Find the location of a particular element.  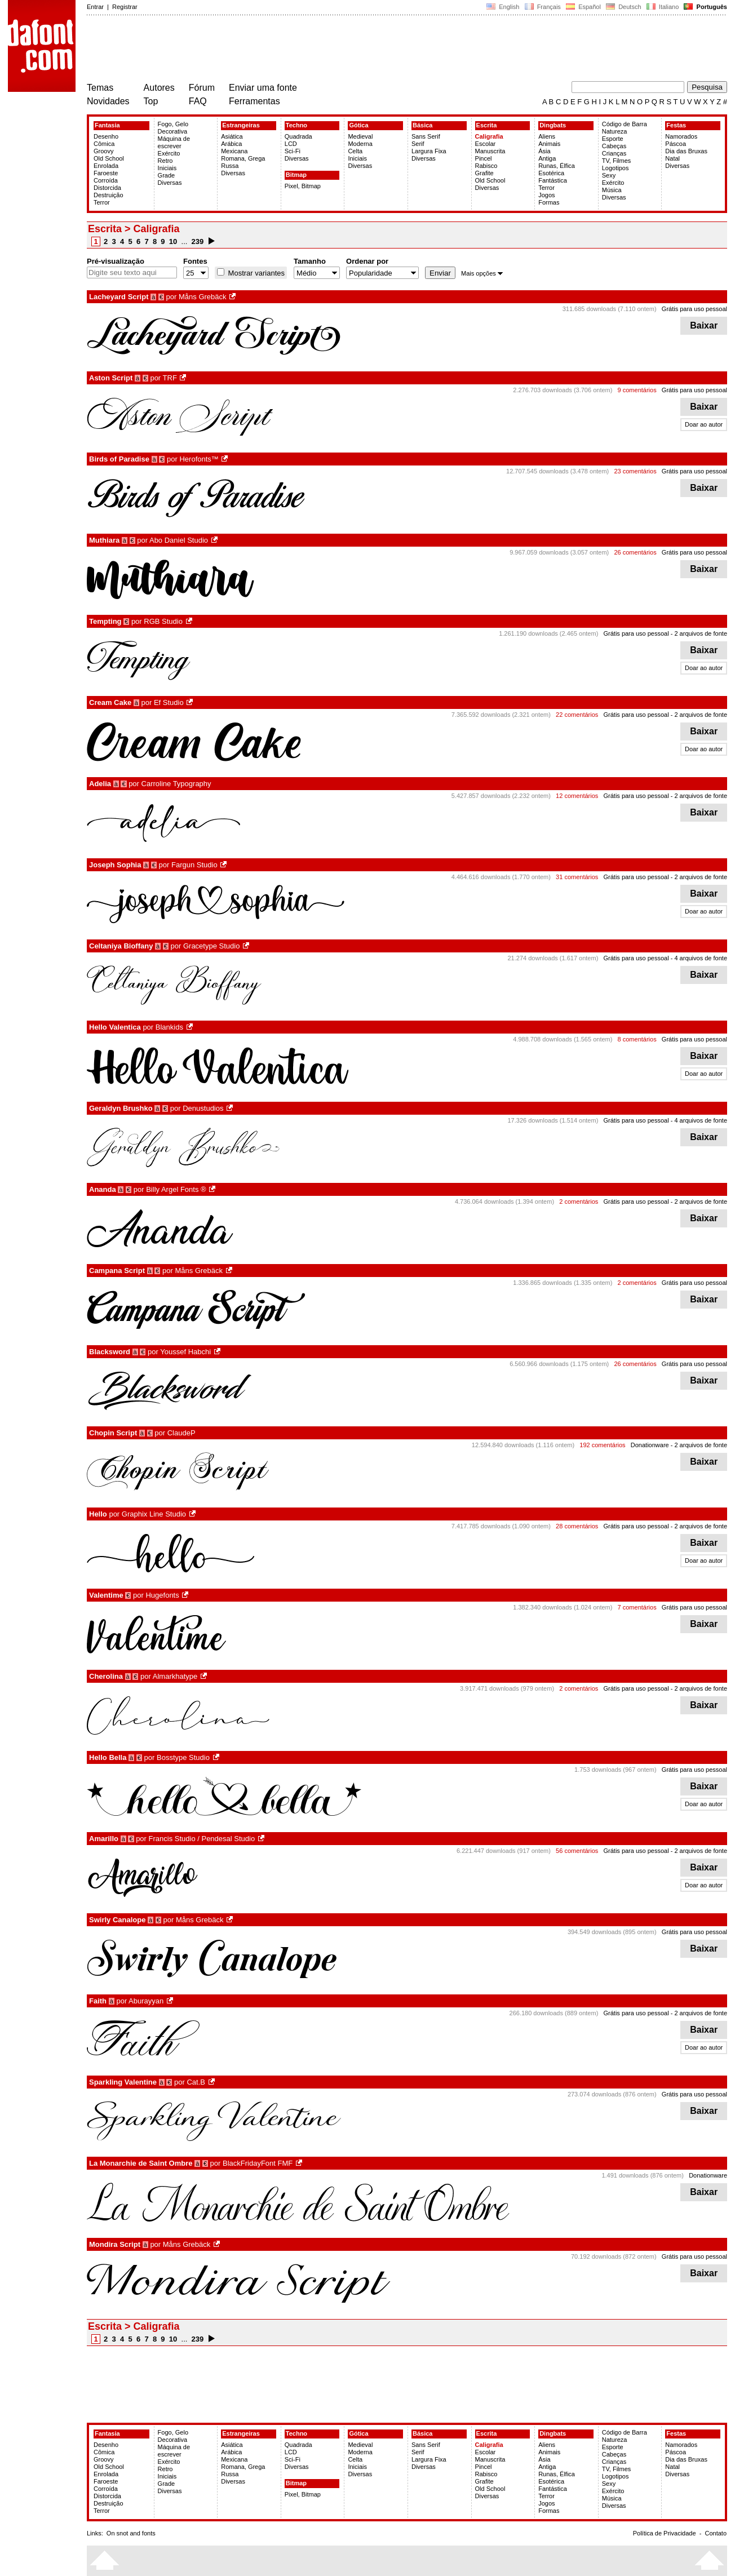

12 comentários is located at coordinates (577, 795).